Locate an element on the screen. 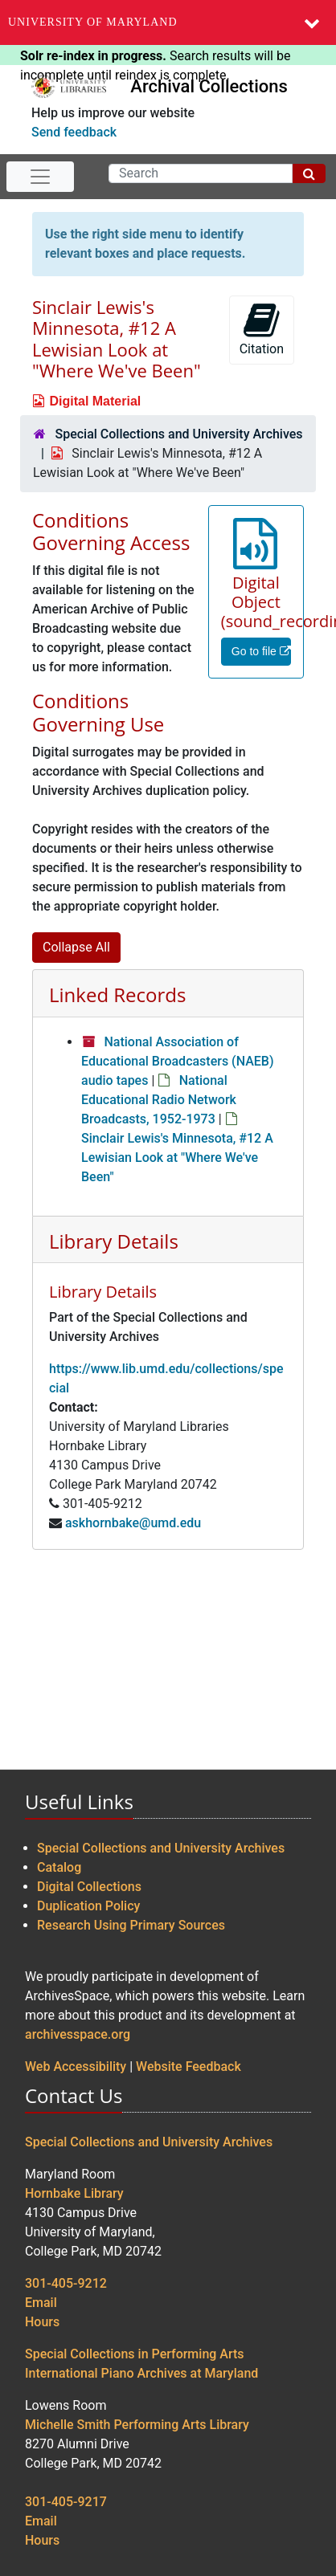 The width and height of the screenshot is (336, 2576). Citation is located at coordinates (262, 329).